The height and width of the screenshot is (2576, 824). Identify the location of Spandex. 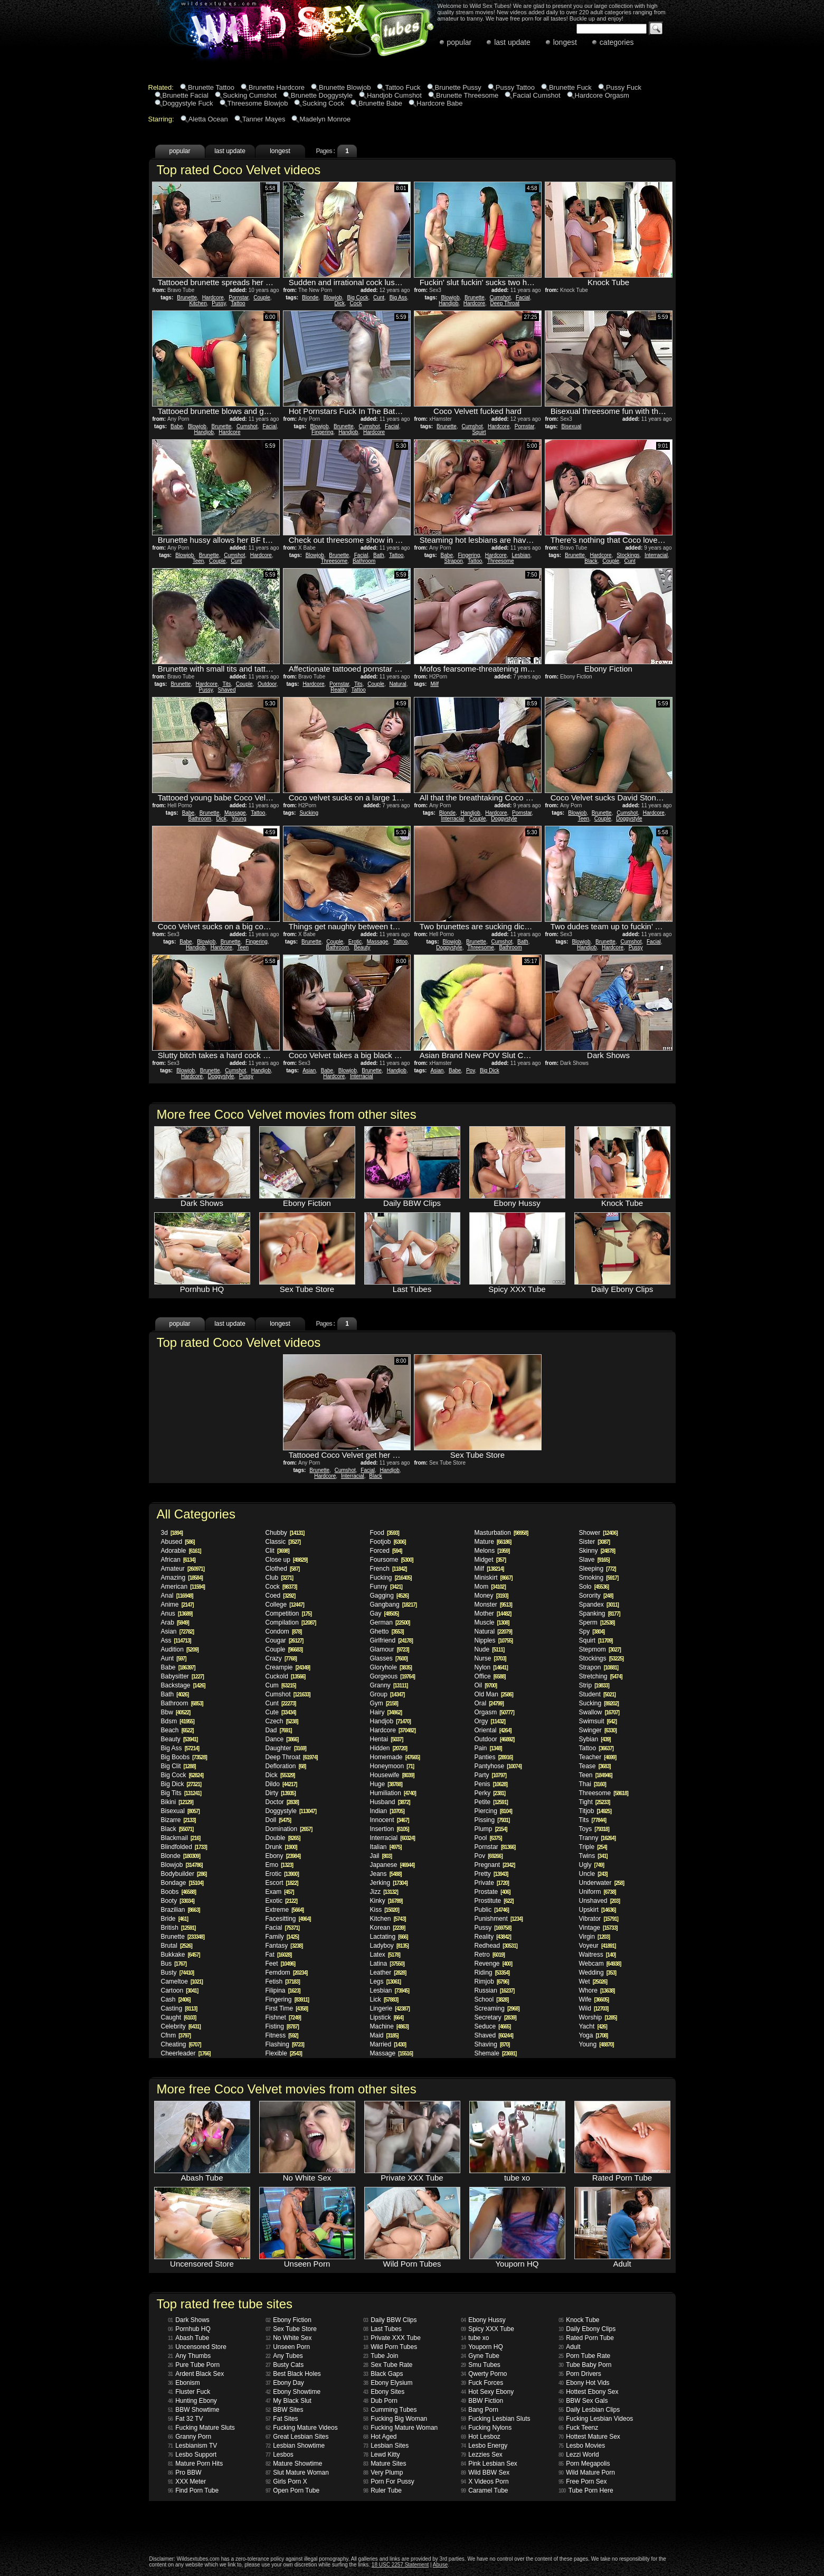
(599, 1604).